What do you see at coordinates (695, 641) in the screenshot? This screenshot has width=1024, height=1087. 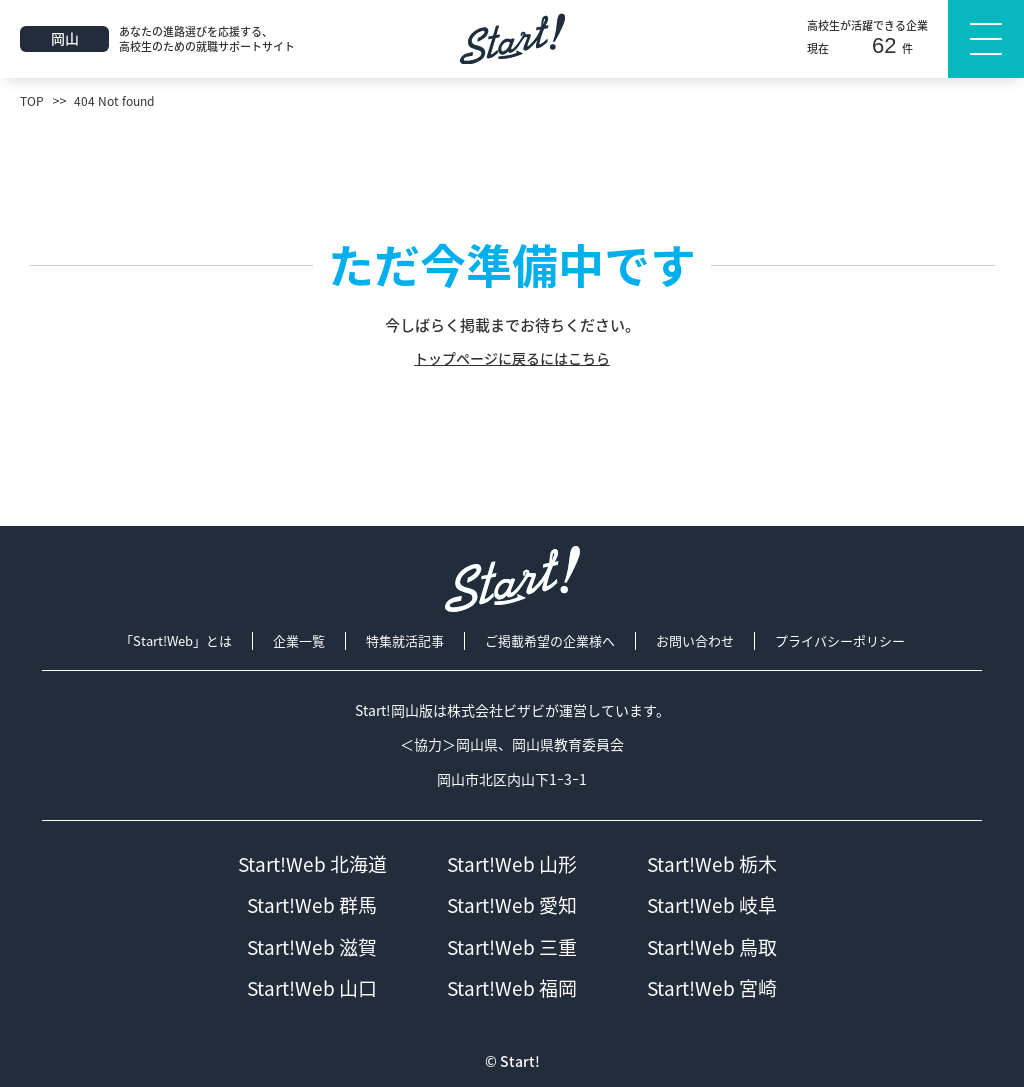 I see `お問い合わせ` at bounding box center [695, 641].